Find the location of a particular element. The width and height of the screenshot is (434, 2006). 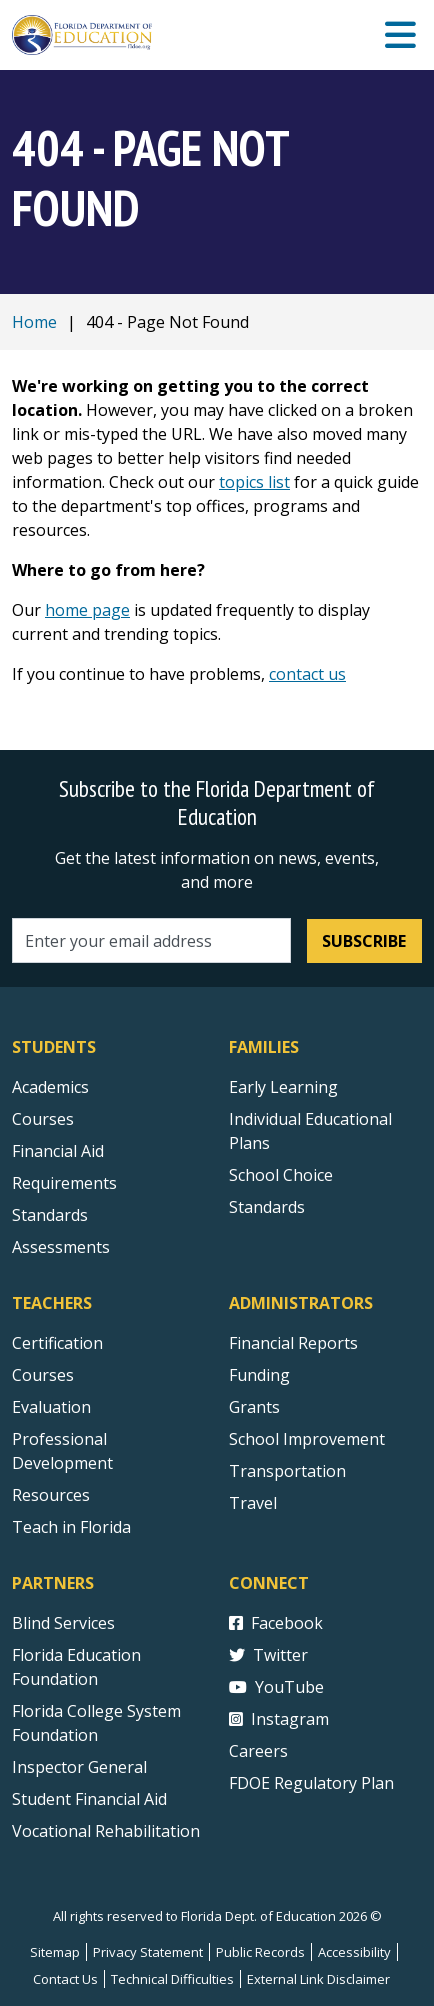

Technical Difficulties is located at coordinates (172, 1979).